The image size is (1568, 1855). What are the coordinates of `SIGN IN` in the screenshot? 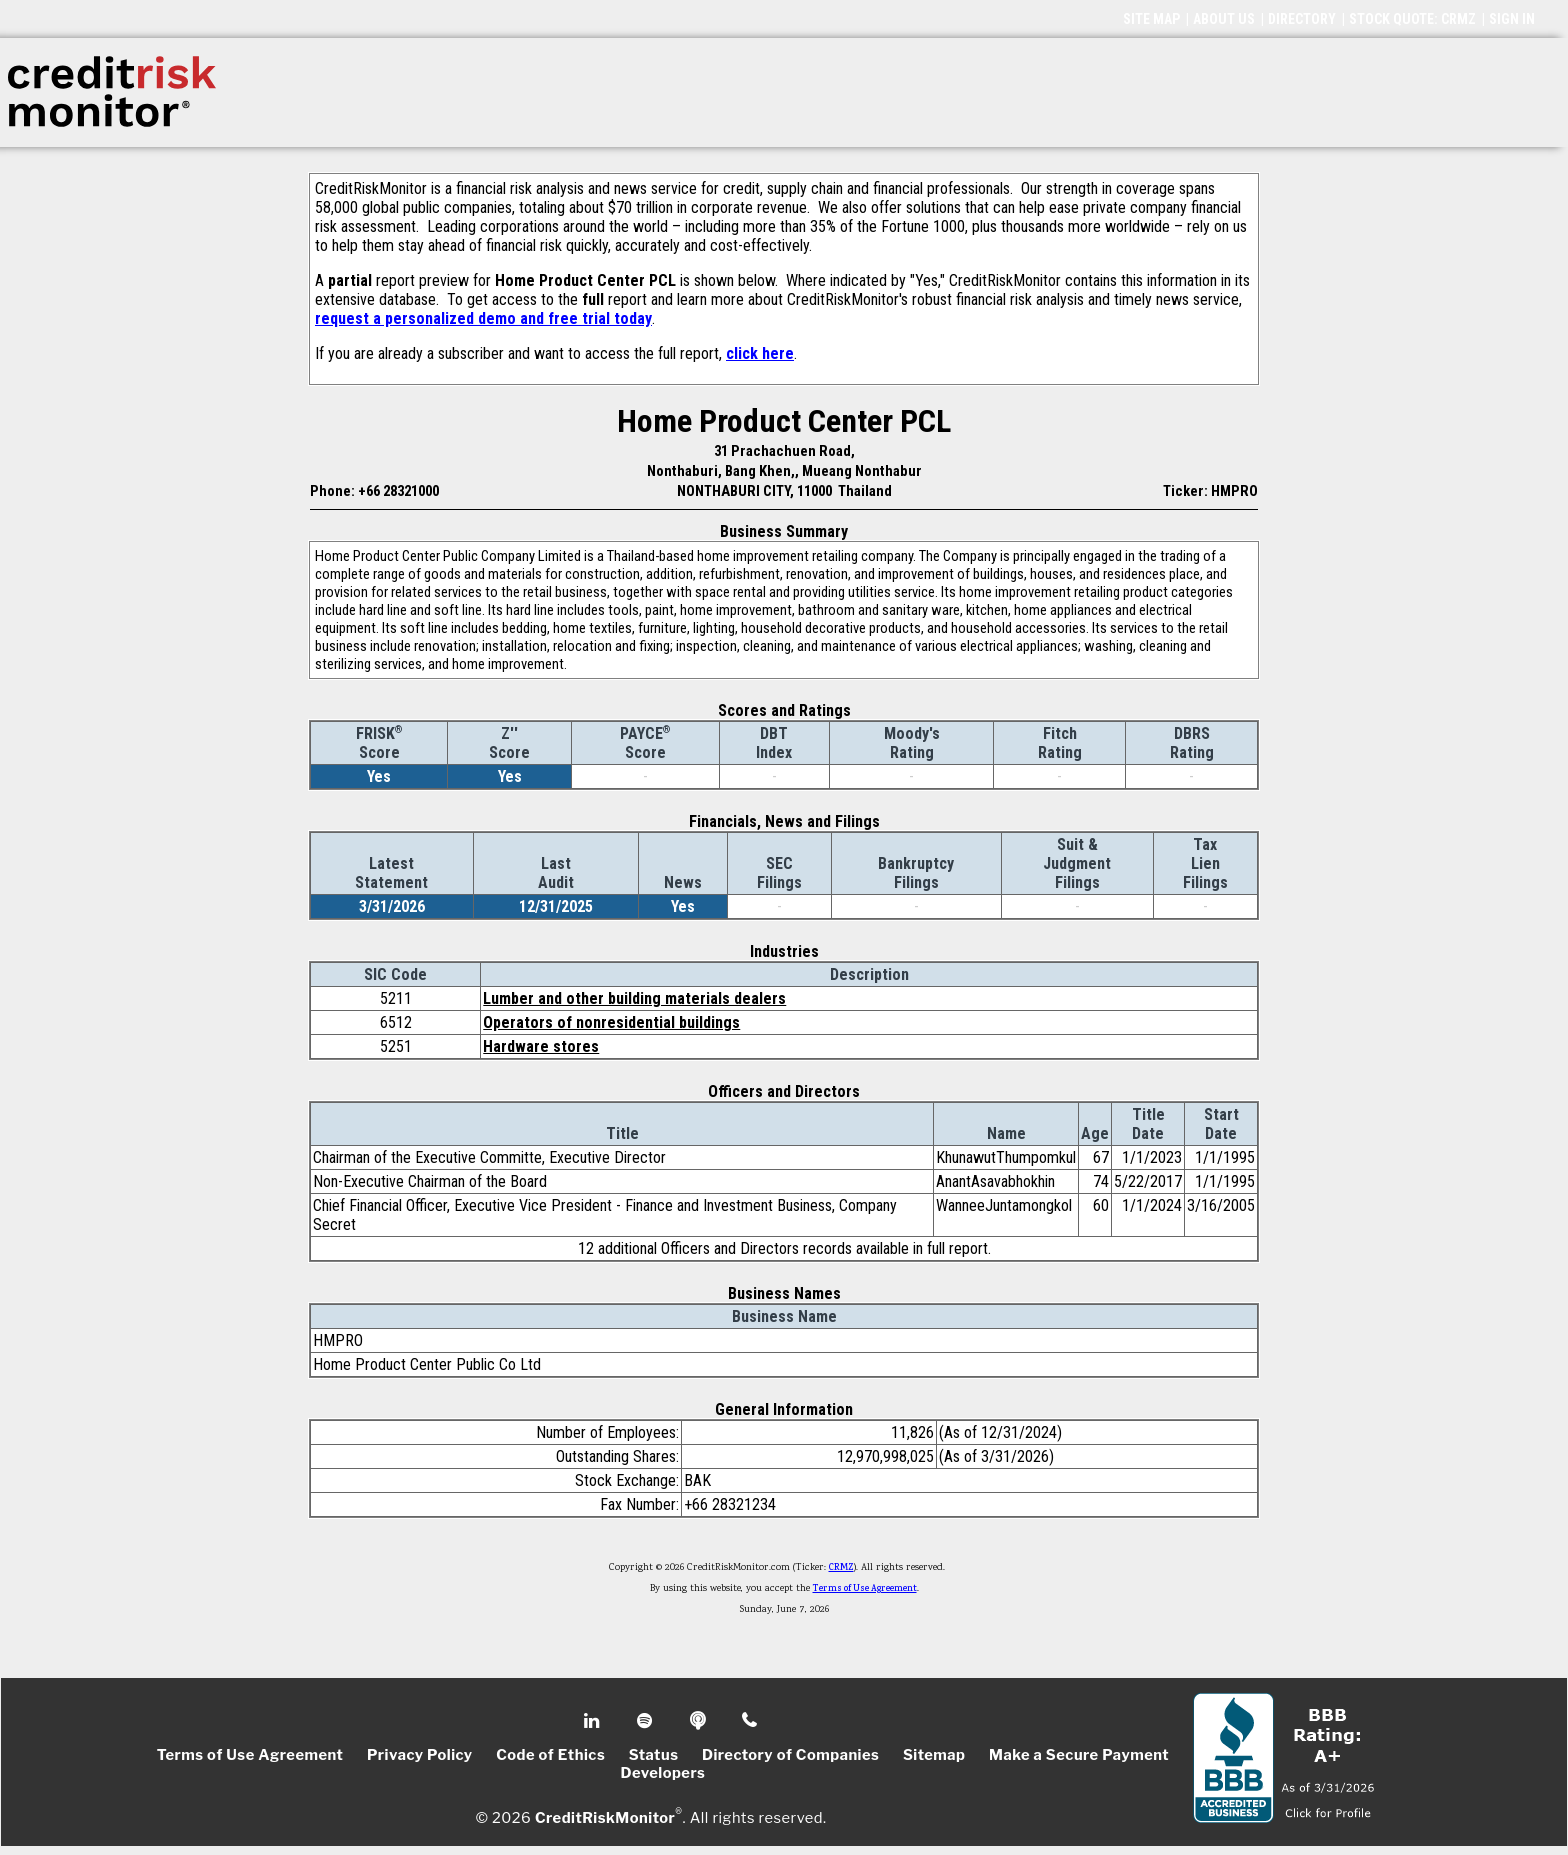 It's located at (1512, 19).